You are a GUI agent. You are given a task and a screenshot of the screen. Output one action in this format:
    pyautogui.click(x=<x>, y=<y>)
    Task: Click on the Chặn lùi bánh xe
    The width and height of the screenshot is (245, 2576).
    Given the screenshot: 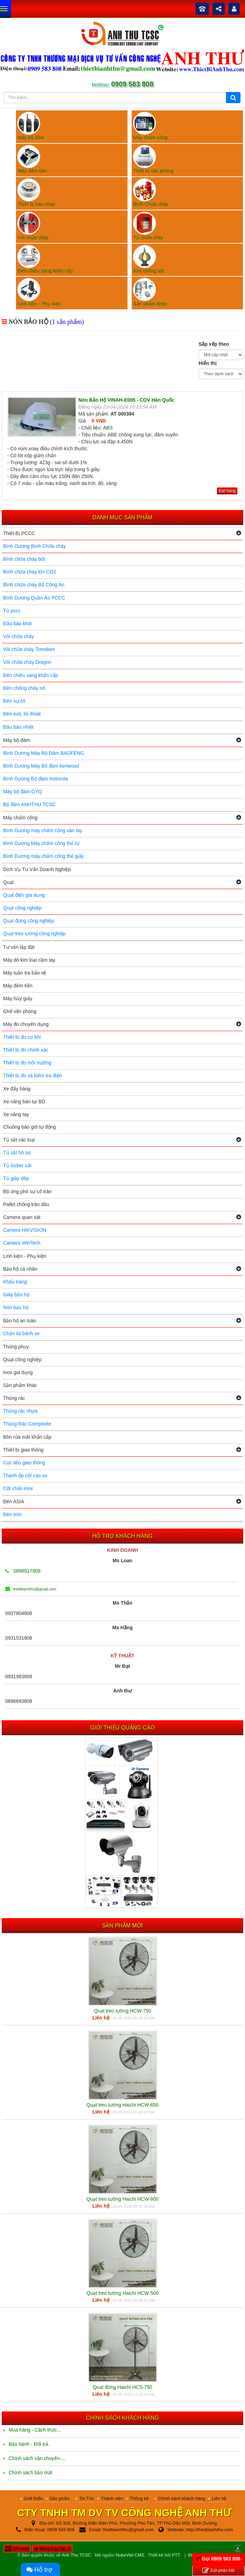 What is the action you would take?
    pyautogui.click(x=21, y=1333)
    